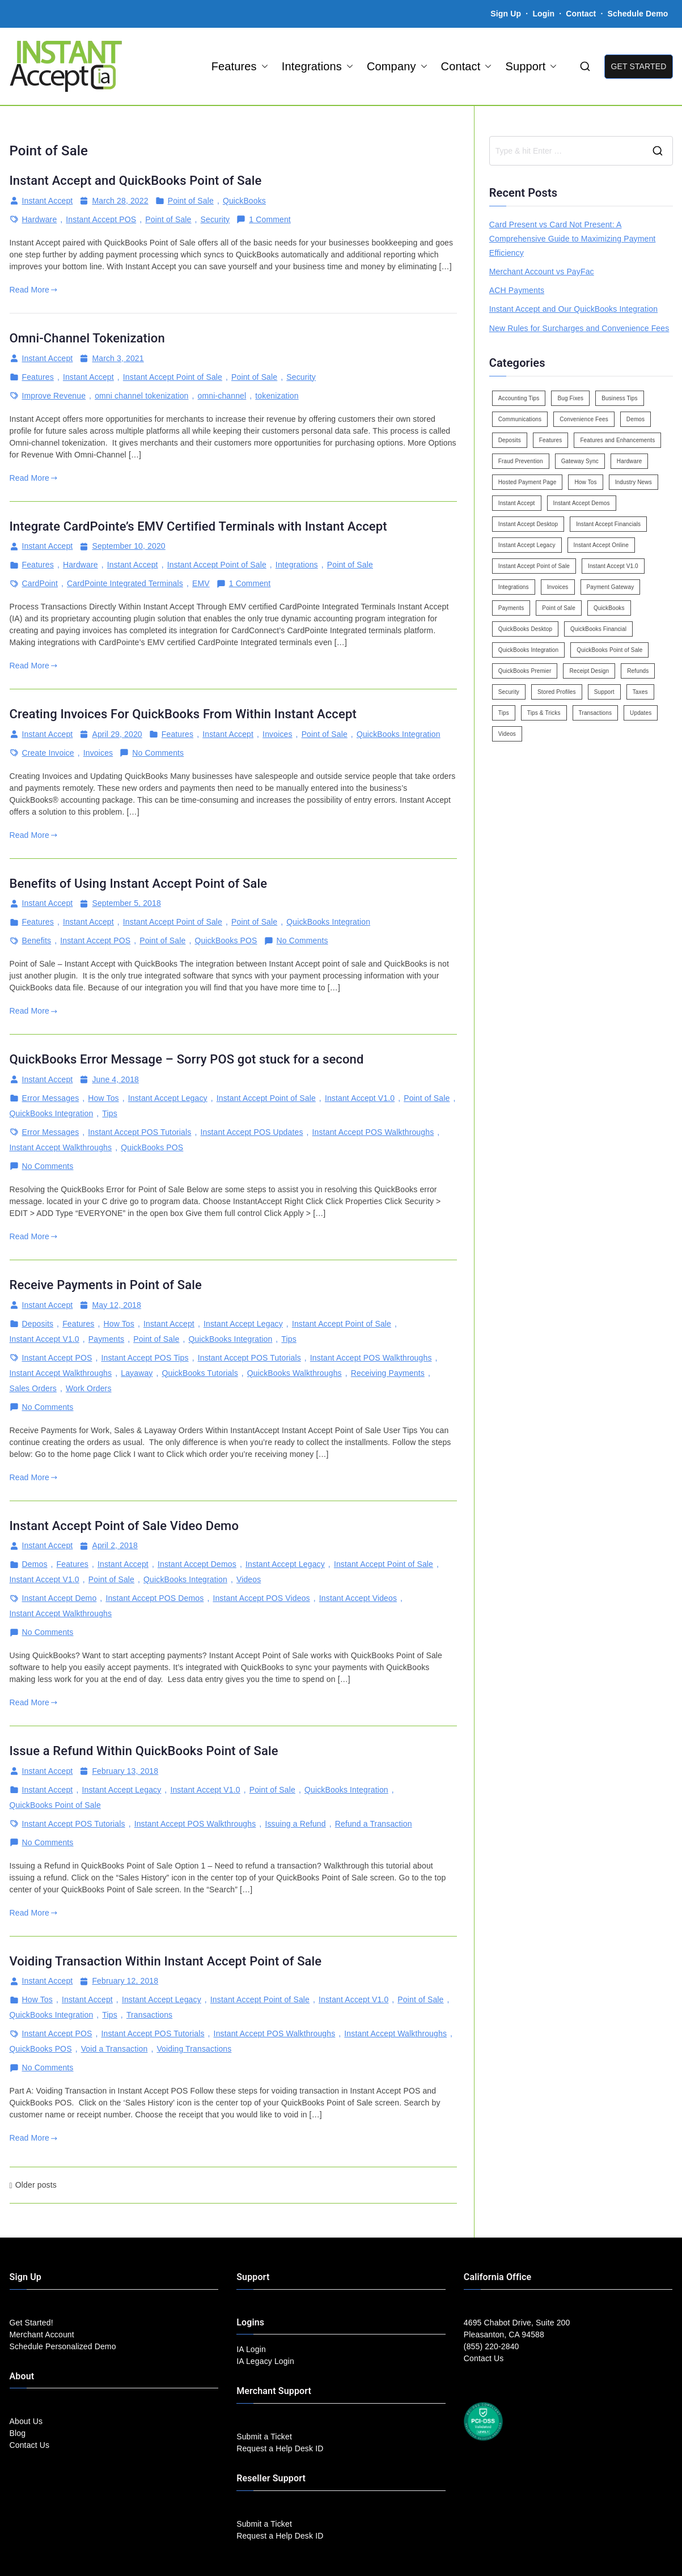  I want to click on QuickBooks [QuickBooks (15 items)], so click(609, 608).